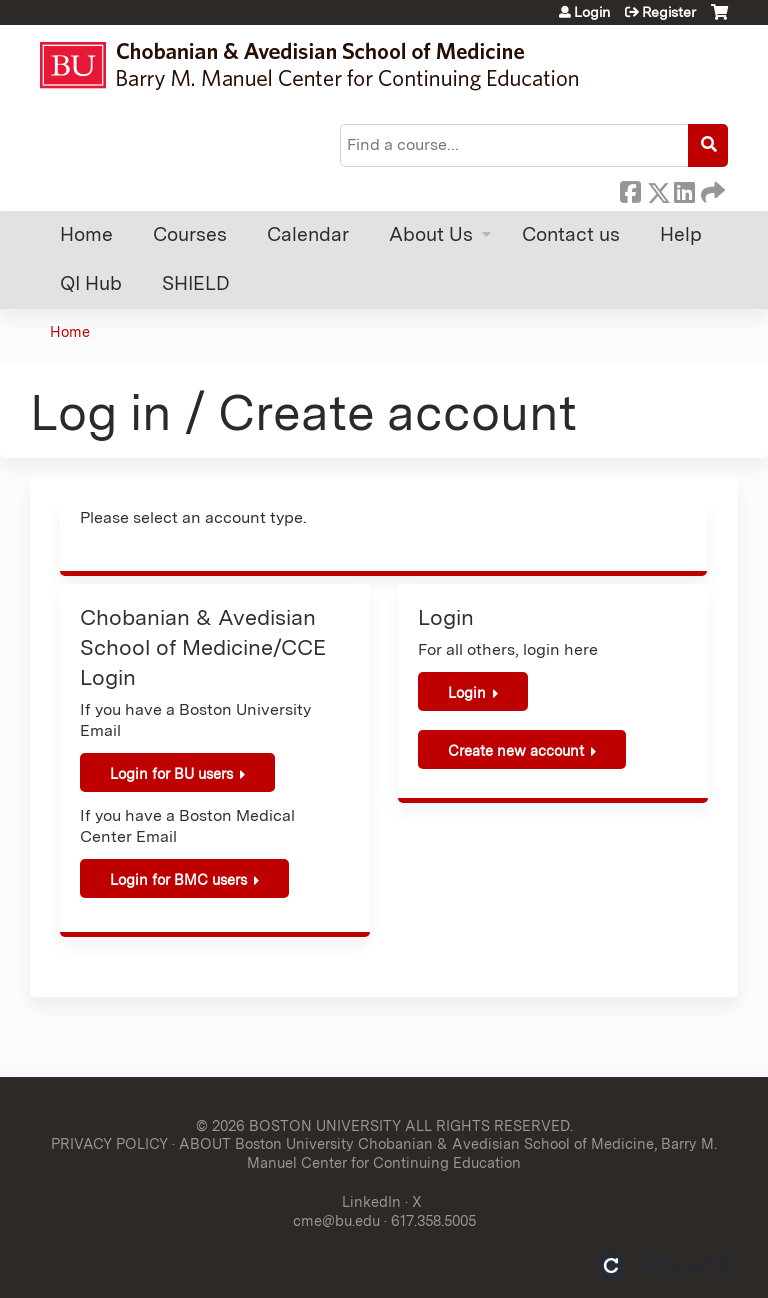 The height and width of the screenshot is (1298, 768). What do you see at coordinates (667, 1265) in the screenshot?
I see `Powered by the EthosCE Learning Management System, a continuing education LMS.` at bounding box center [667, 1265].